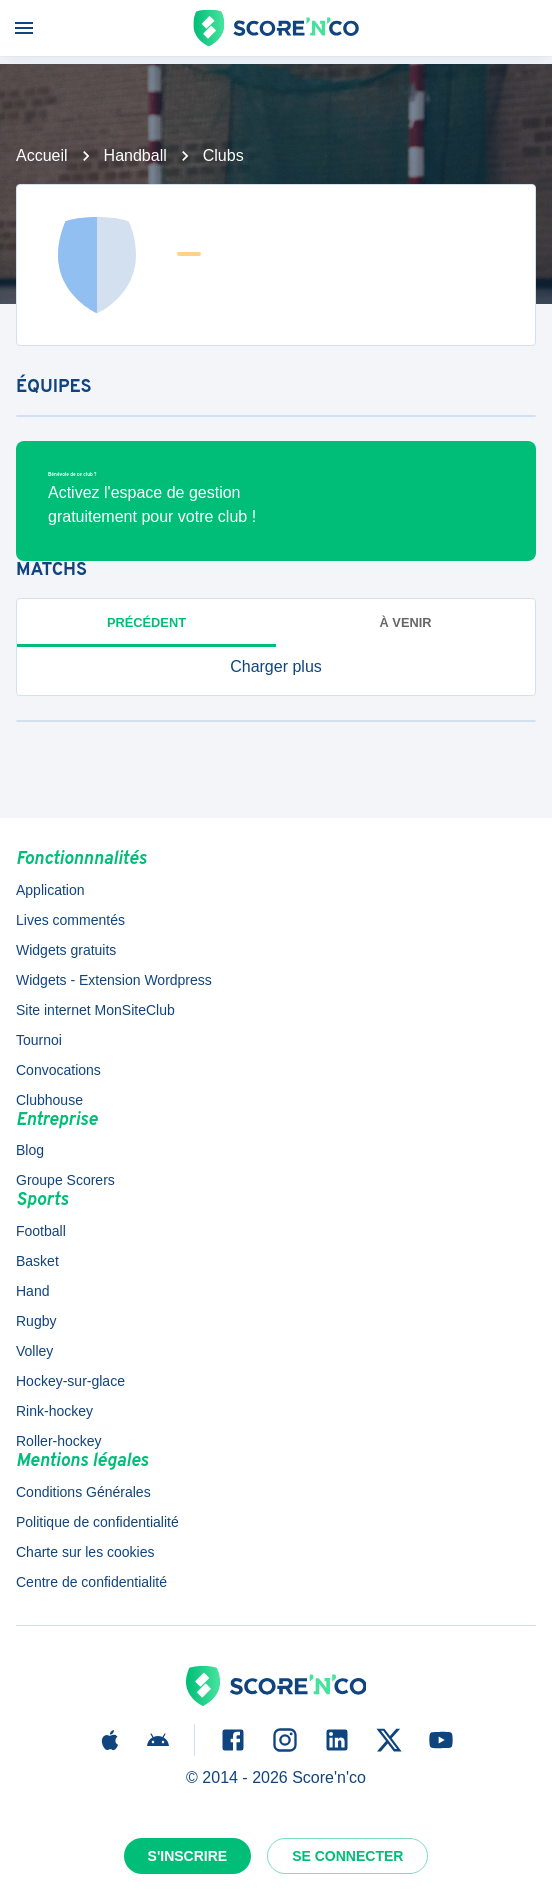  What do you see at coordinates (66, 950) in the screenshot?
I see `Widgets gratuits` at bounding box center [66, 950].